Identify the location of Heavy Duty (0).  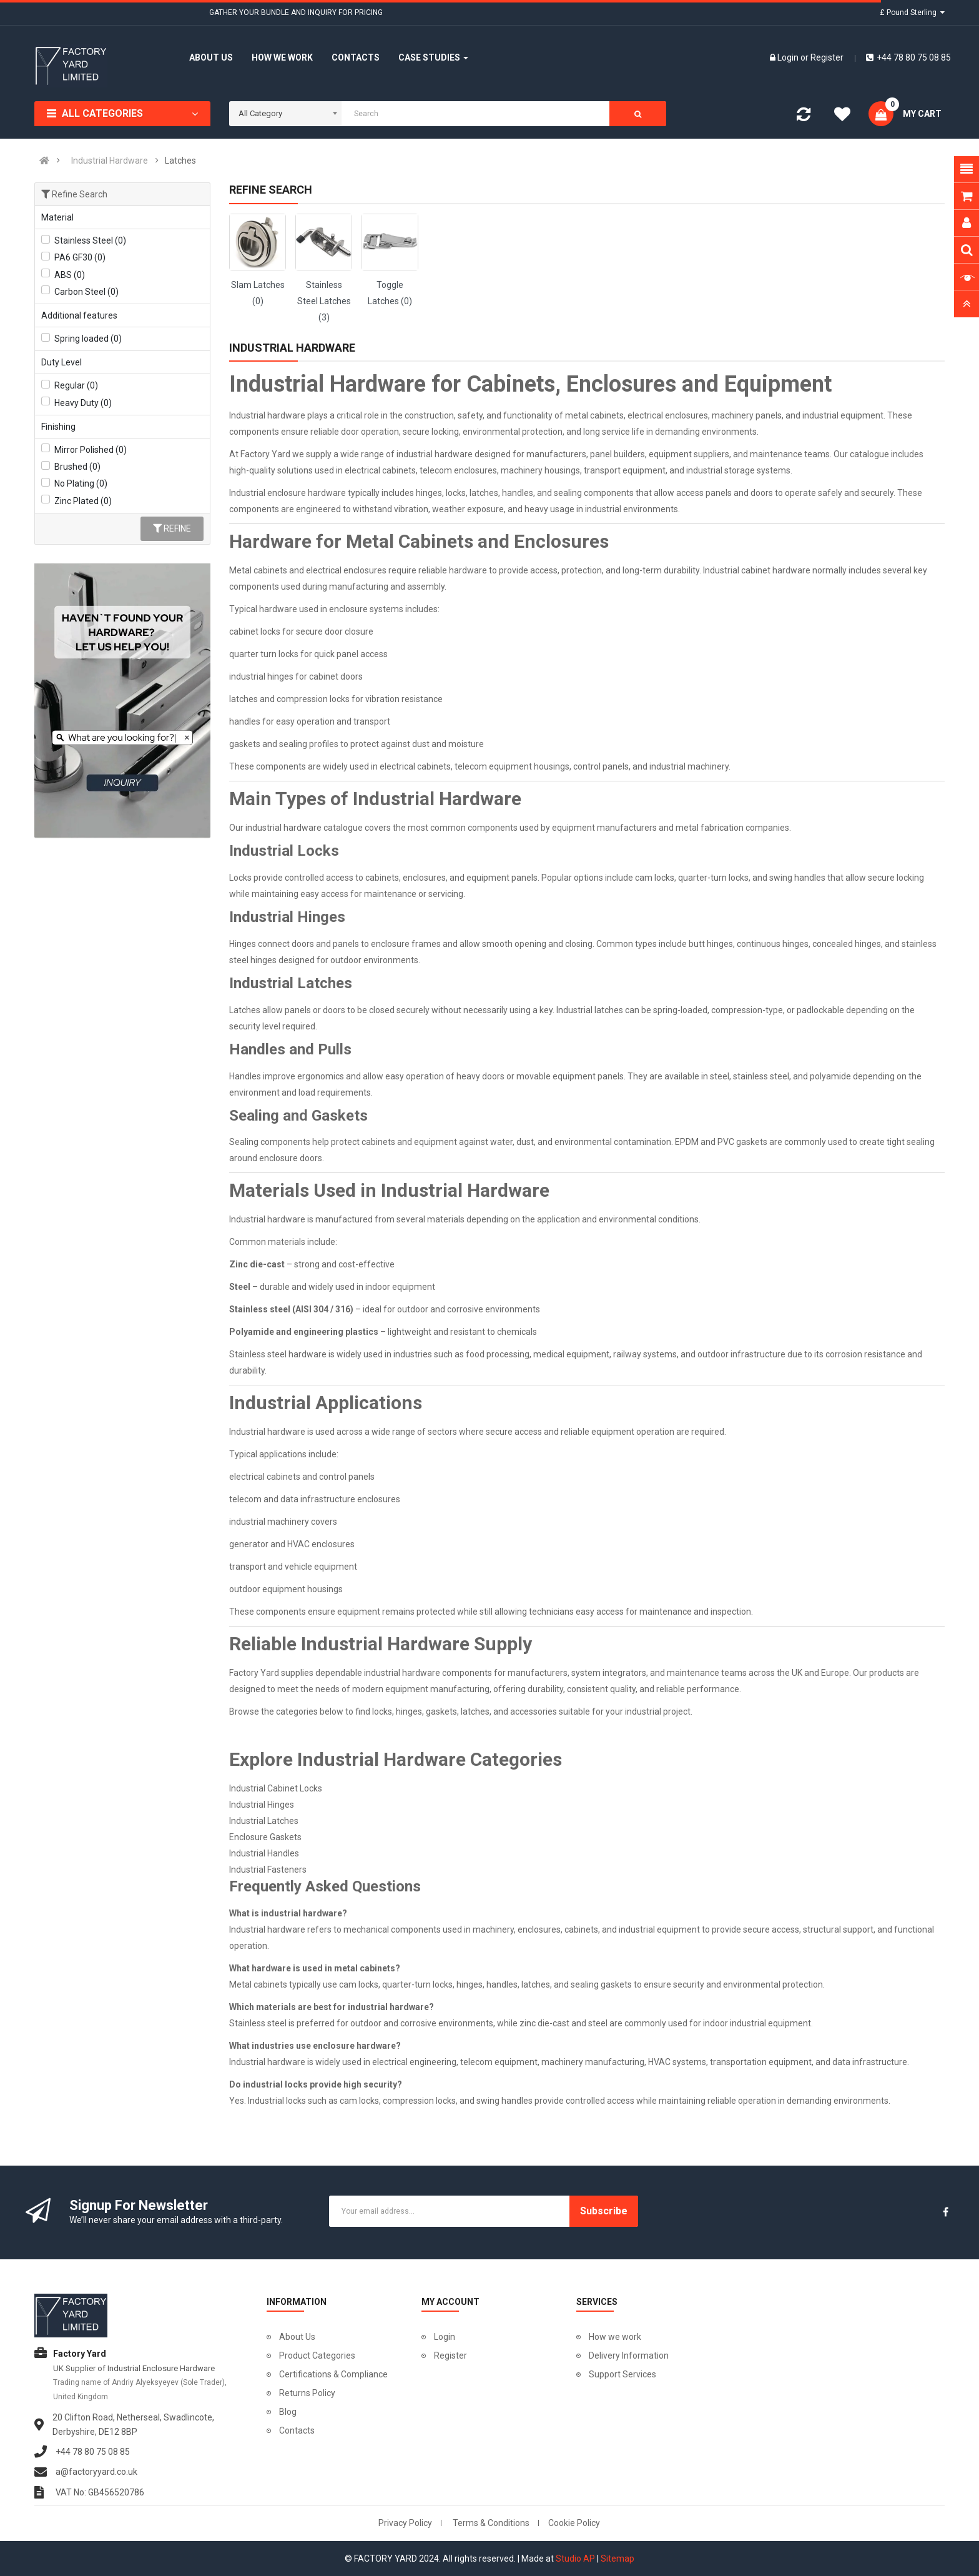
(83, 403).